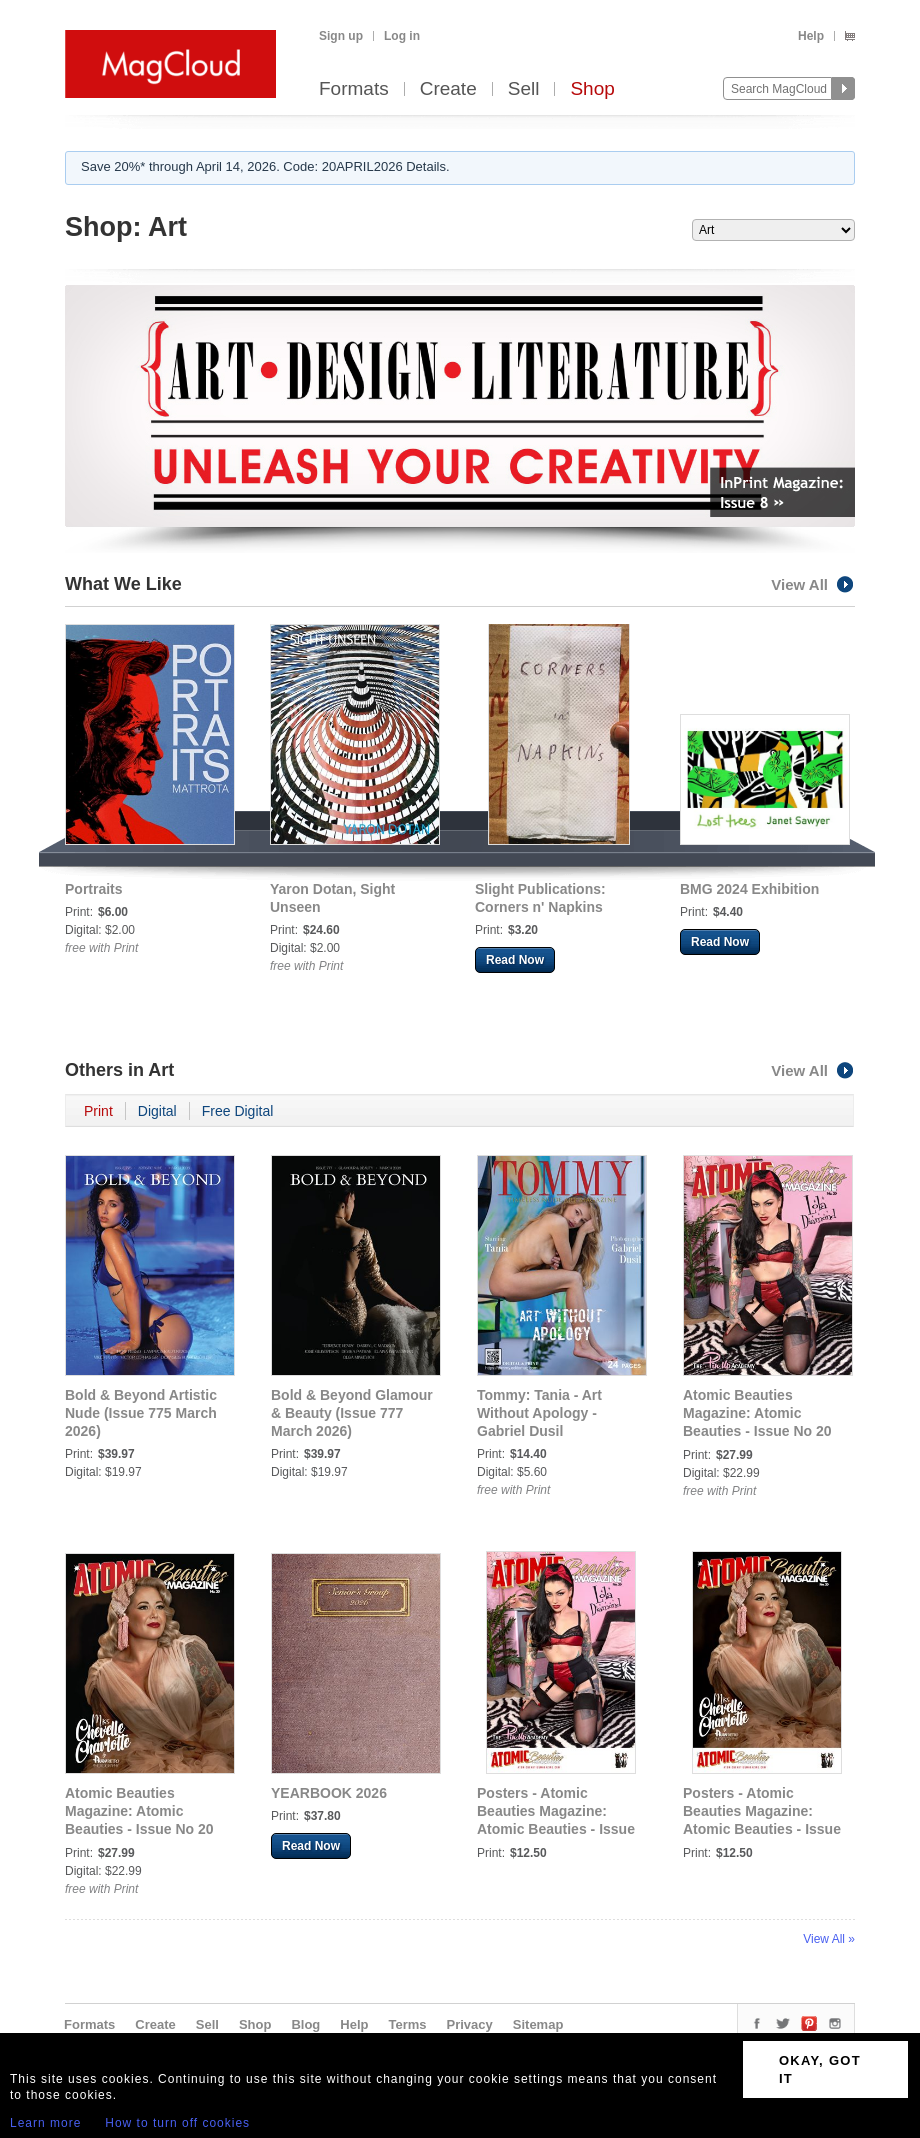  What do you see at coordinates (407, 2024) in the screenshot?
I see `Terms` at bounding box center [407, 2024].